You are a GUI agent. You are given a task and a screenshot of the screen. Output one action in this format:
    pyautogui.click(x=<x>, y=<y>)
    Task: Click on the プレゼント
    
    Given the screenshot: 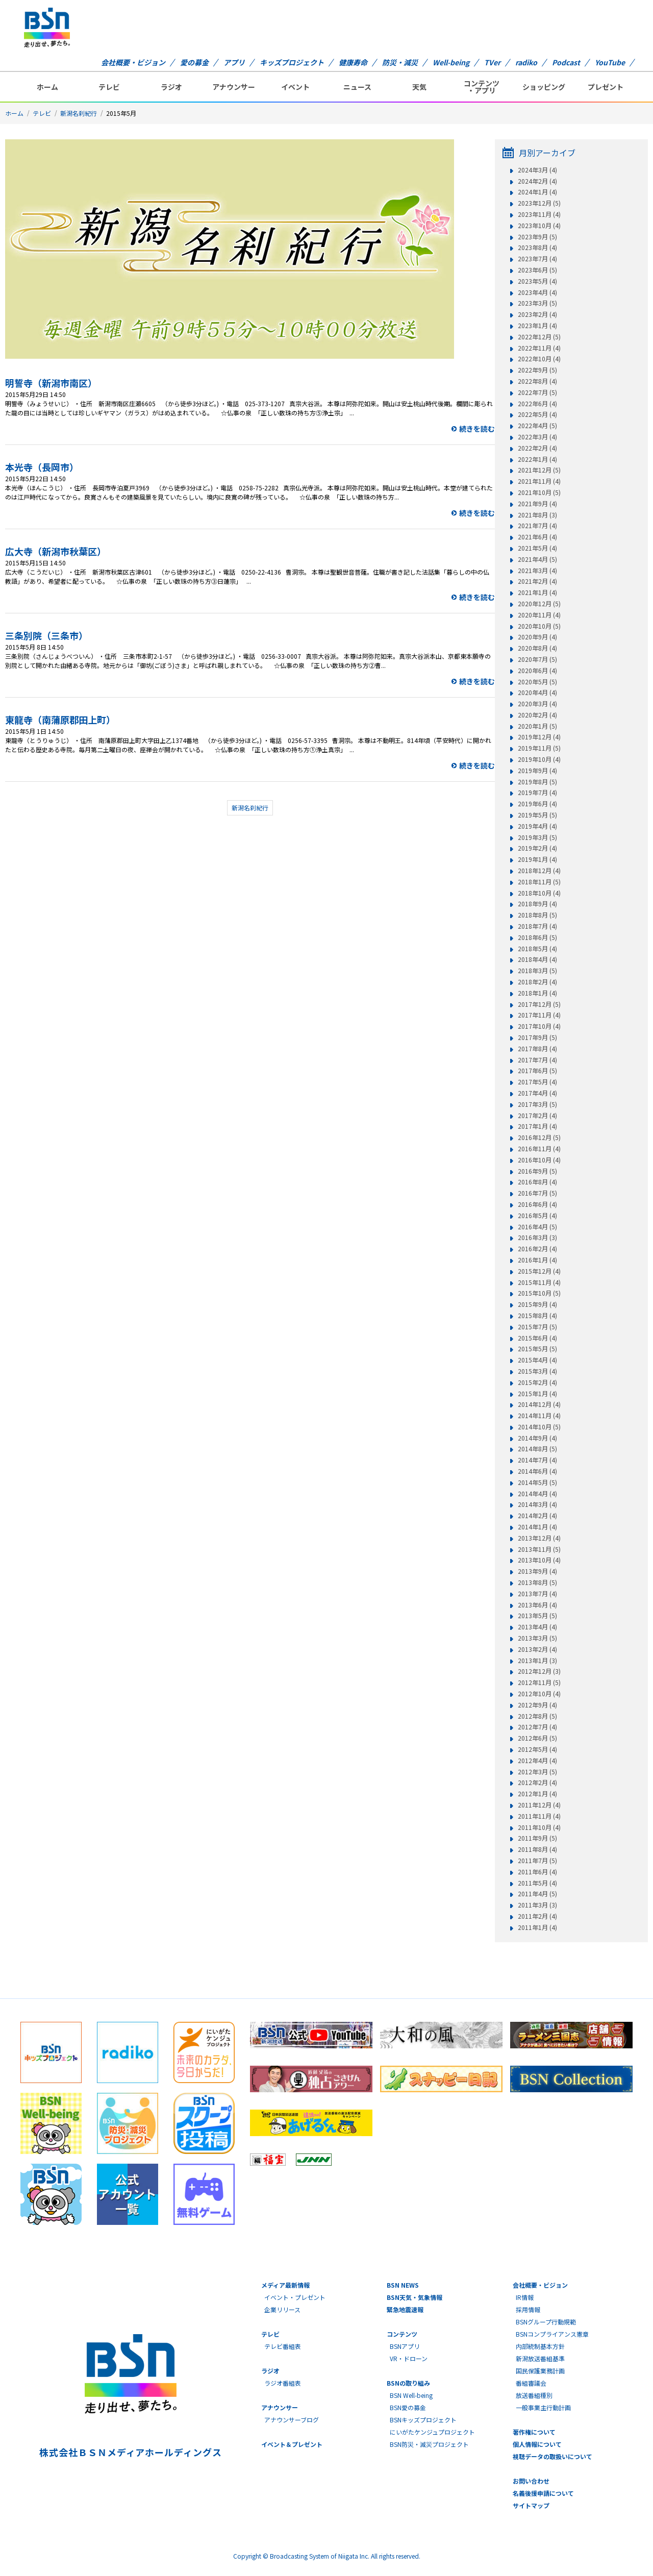 What is the action you would take?
    pyautogui.click(x=605, y=87)
    